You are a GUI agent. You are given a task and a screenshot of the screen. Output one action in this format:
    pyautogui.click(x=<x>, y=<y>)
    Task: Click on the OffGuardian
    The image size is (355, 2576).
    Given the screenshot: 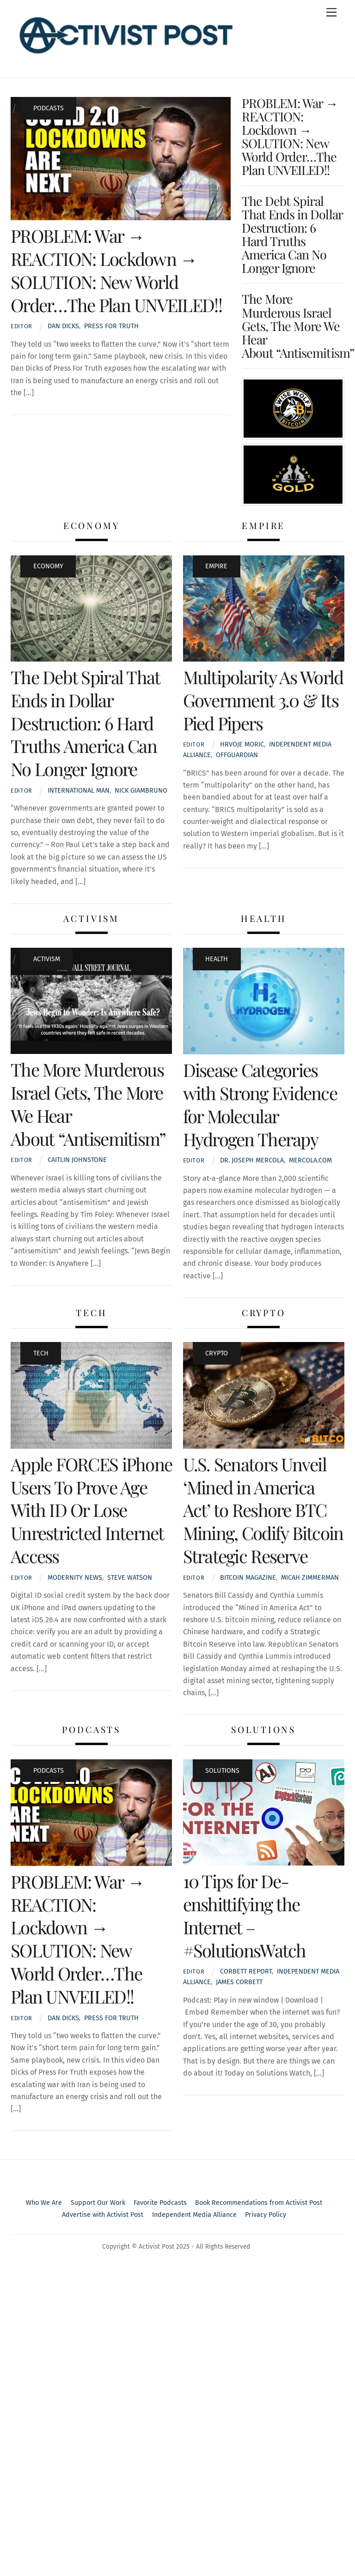 What is the action you would take?
    pyautogui.click(x=237, y=755)
    